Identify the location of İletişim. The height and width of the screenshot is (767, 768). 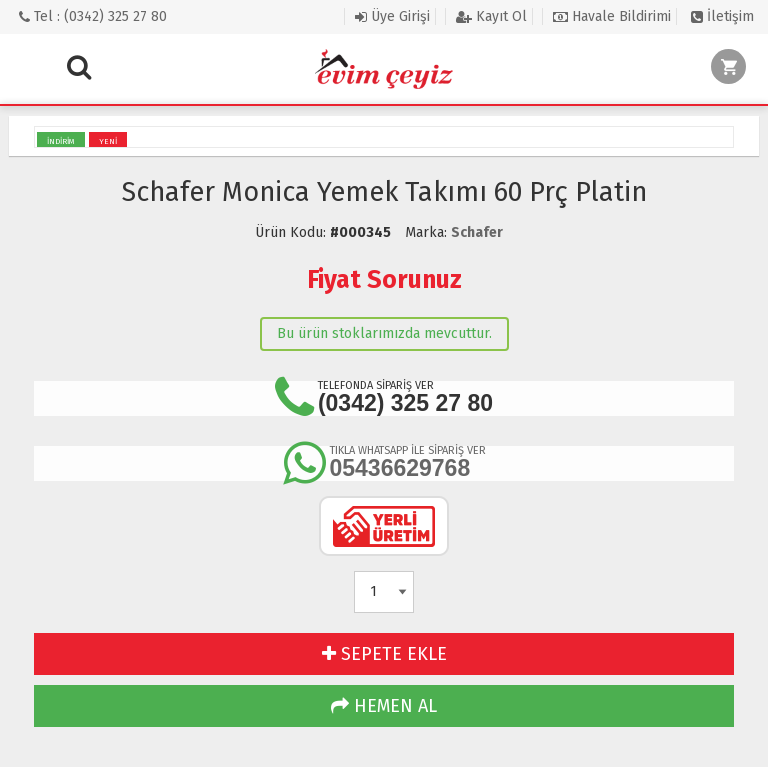
(722, 16).